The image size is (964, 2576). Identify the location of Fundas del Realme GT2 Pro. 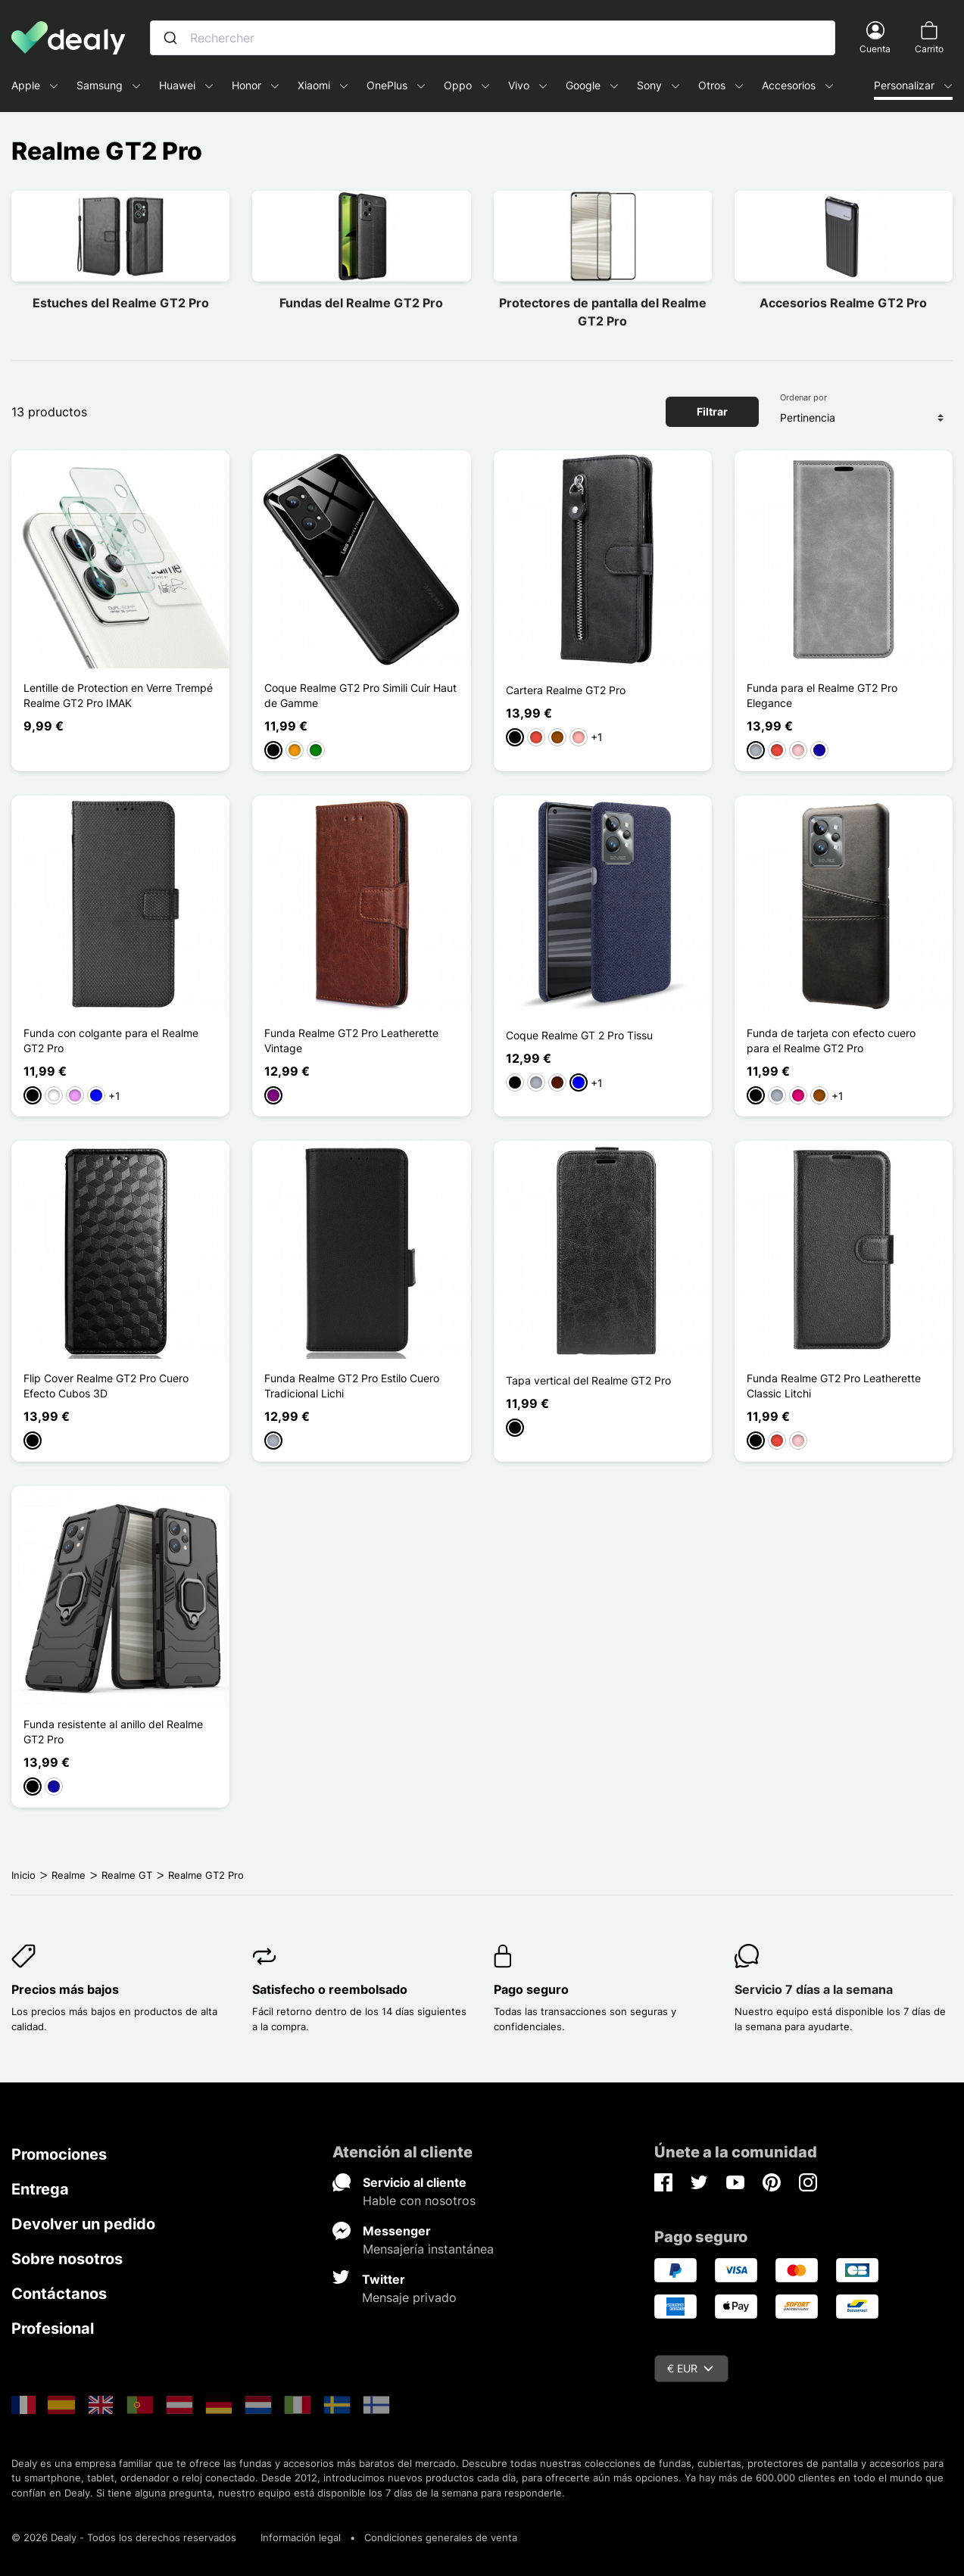
(361, 302).